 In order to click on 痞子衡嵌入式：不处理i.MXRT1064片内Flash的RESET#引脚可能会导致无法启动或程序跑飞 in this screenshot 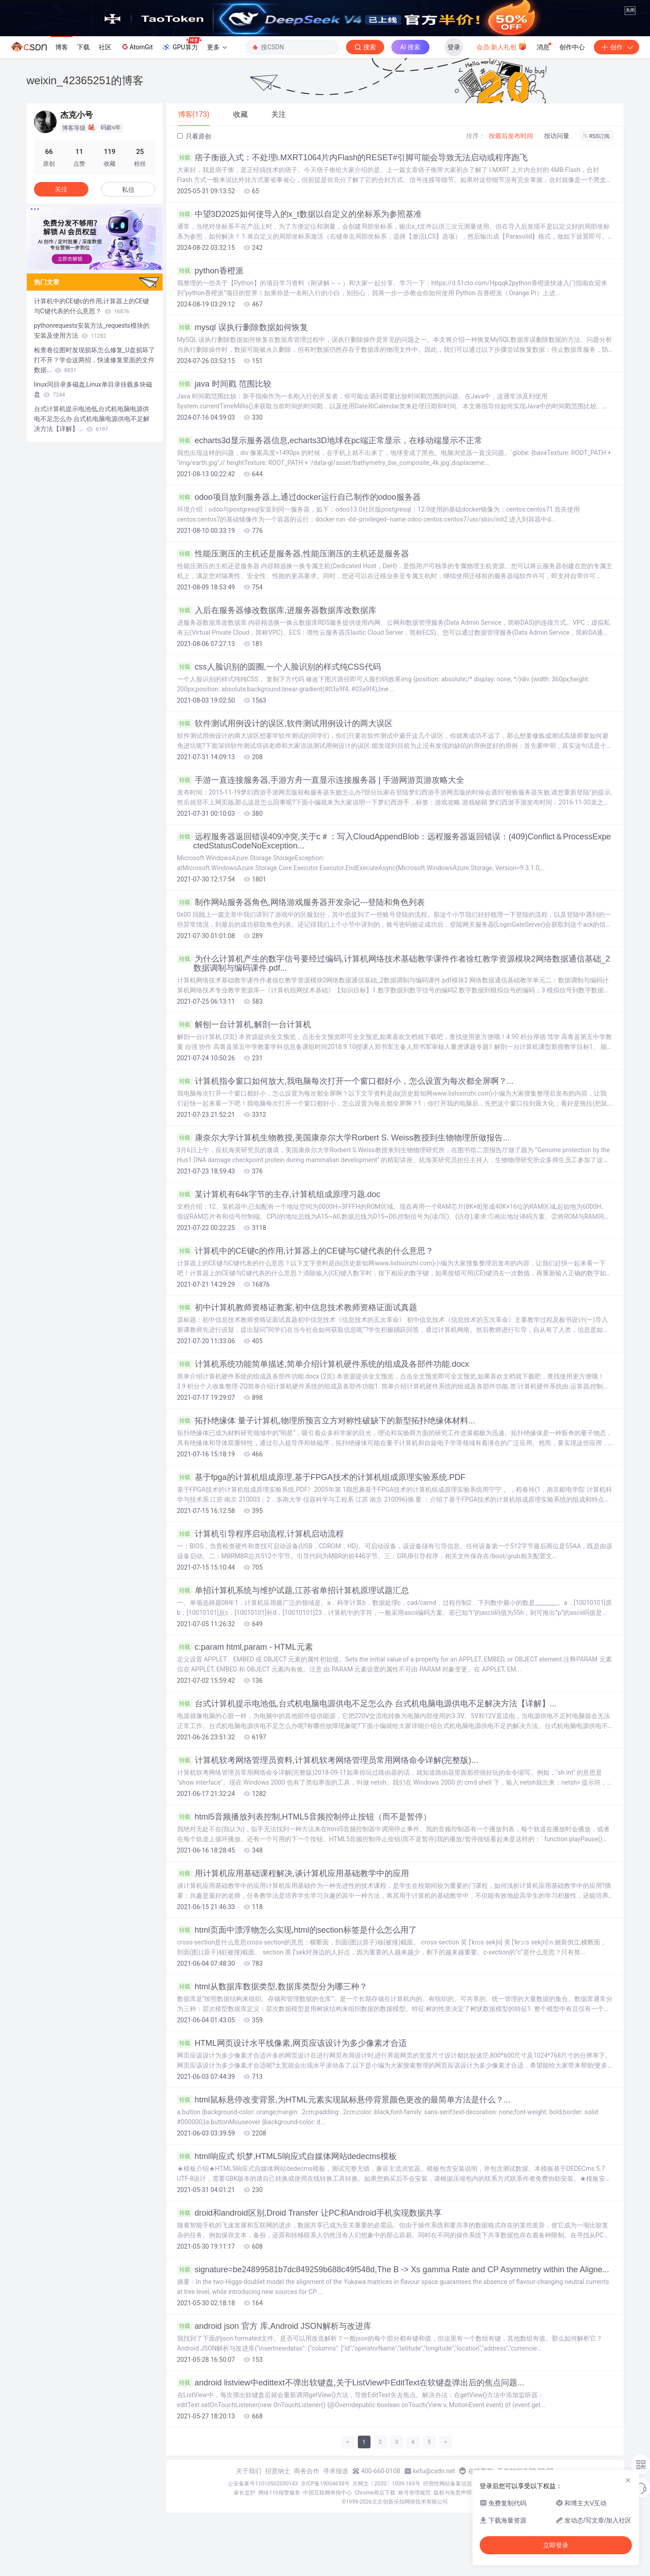, I will do `click(352, 157)`.